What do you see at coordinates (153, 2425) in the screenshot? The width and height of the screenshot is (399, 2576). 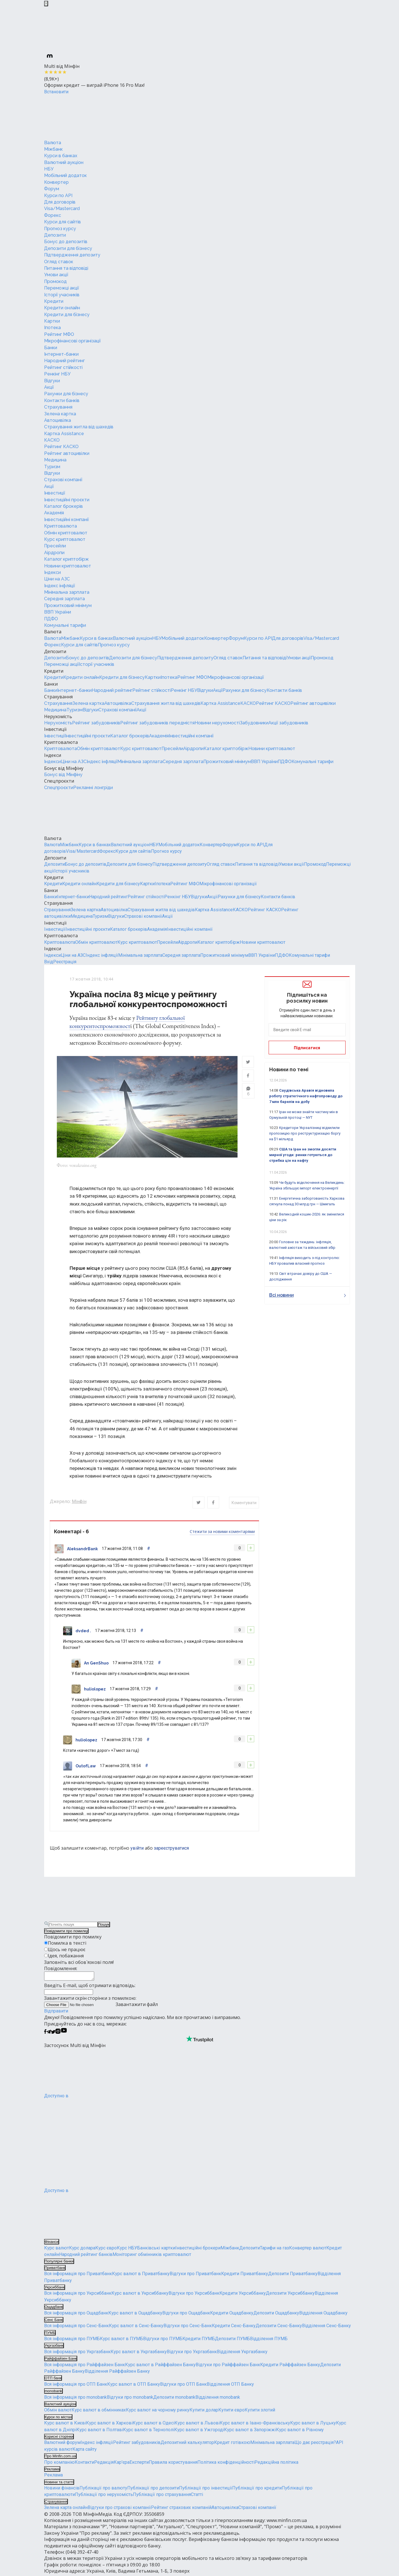 I see `Курс валют в Одесі` at bounding box center [153, 2425].